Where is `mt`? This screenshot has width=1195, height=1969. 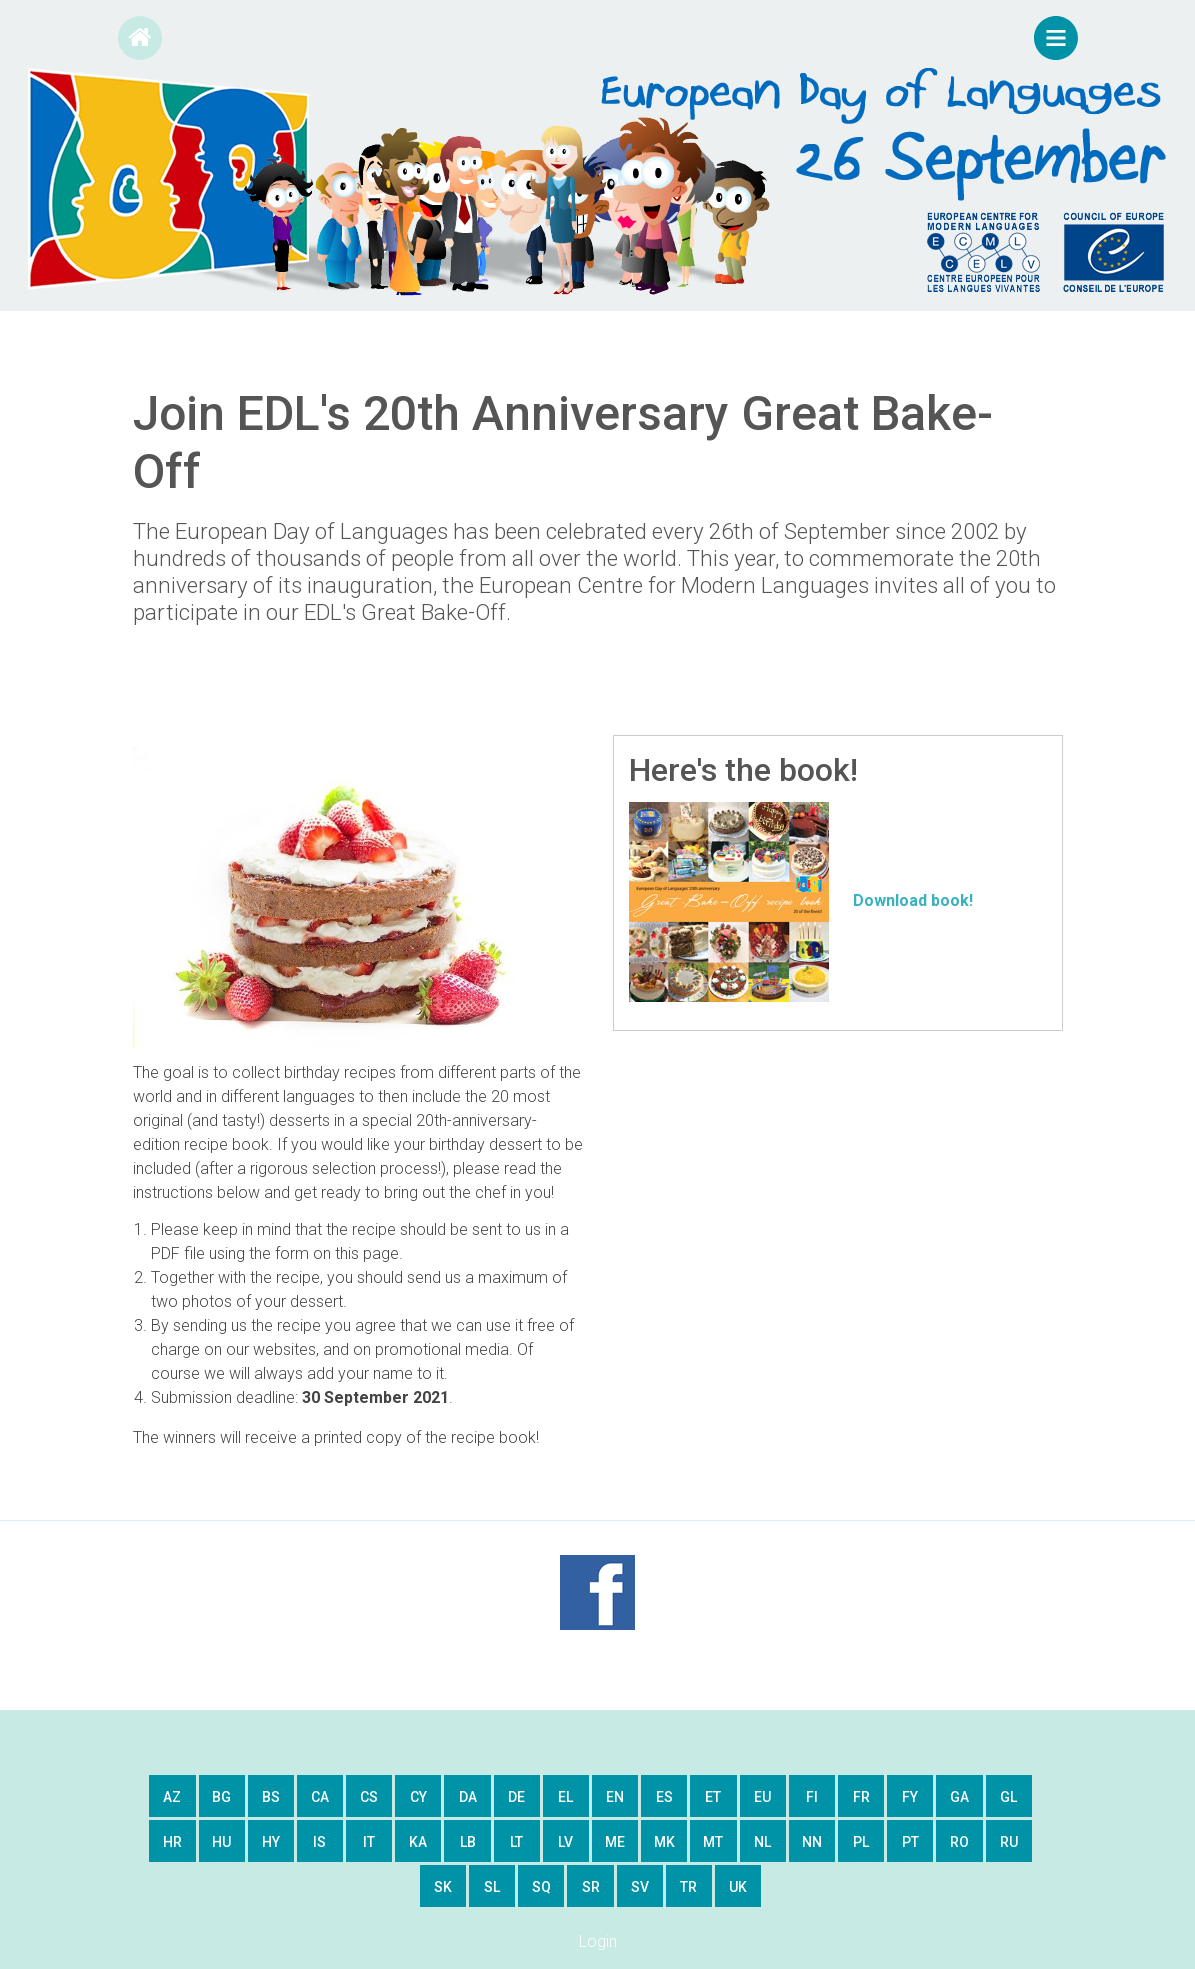 mt is located at coordinates (713, 1842).